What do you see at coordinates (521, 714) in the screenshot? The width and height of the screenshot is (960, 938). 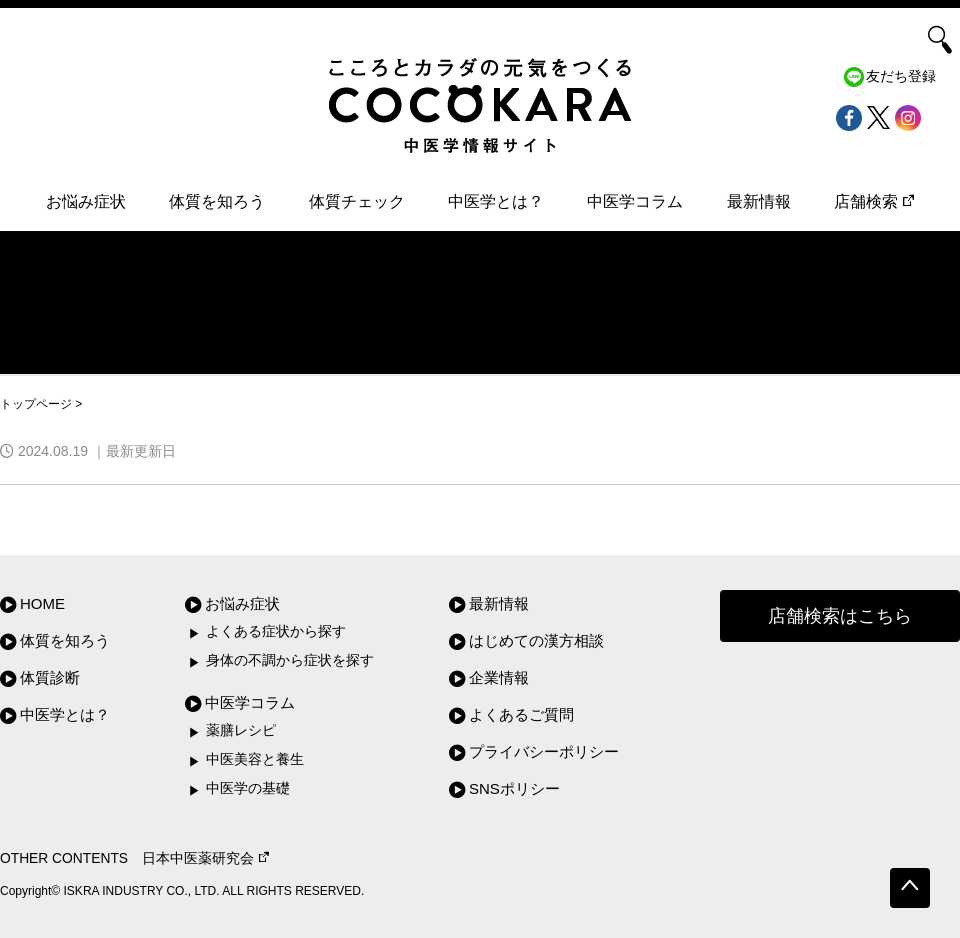 I see `よくあるご質問` at bounding box center [521, 714].